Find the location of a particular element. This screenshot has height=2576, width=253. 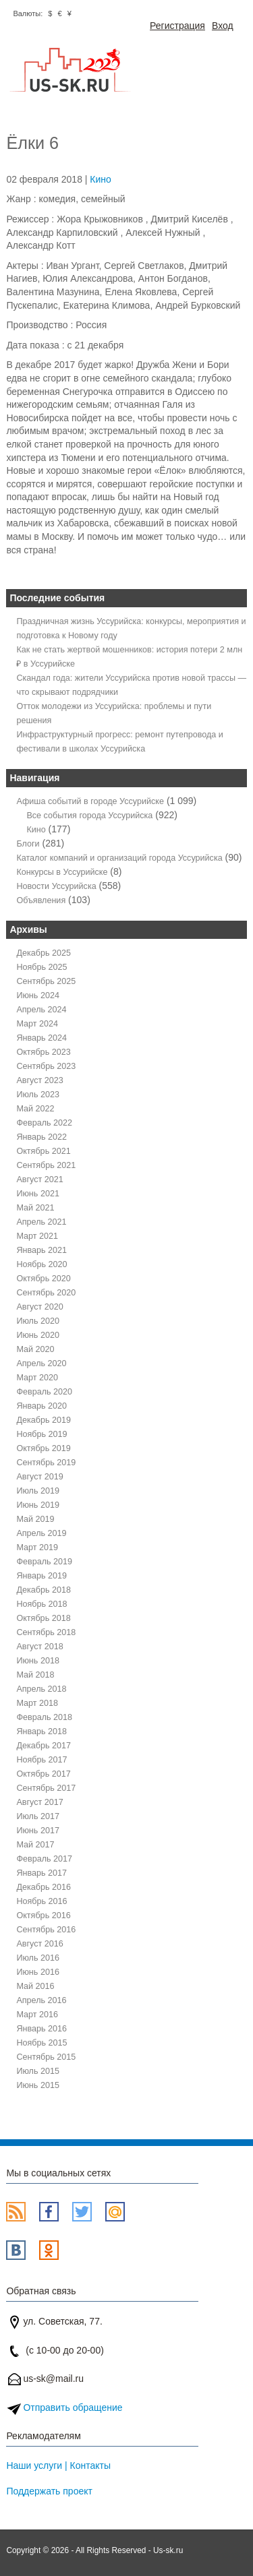

Новости Уссурийска is located at coordinates (56, 886).